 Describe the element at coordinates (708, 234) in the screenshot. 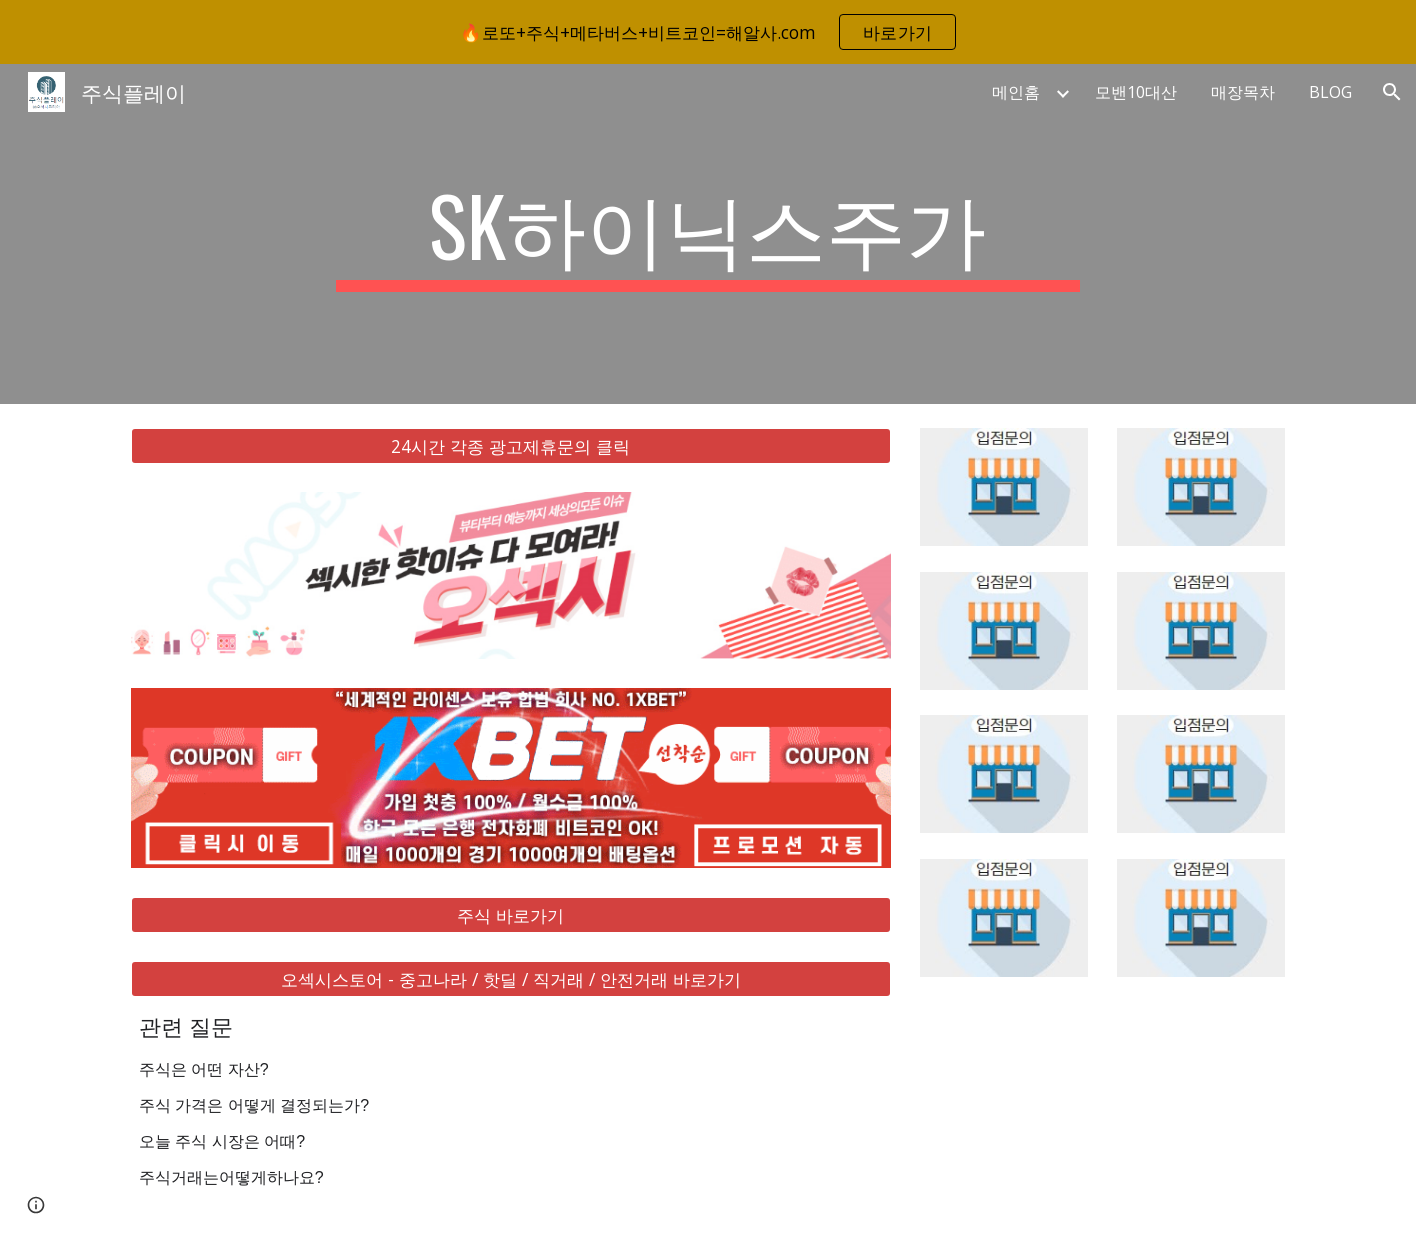

I see `[main]` at that location.